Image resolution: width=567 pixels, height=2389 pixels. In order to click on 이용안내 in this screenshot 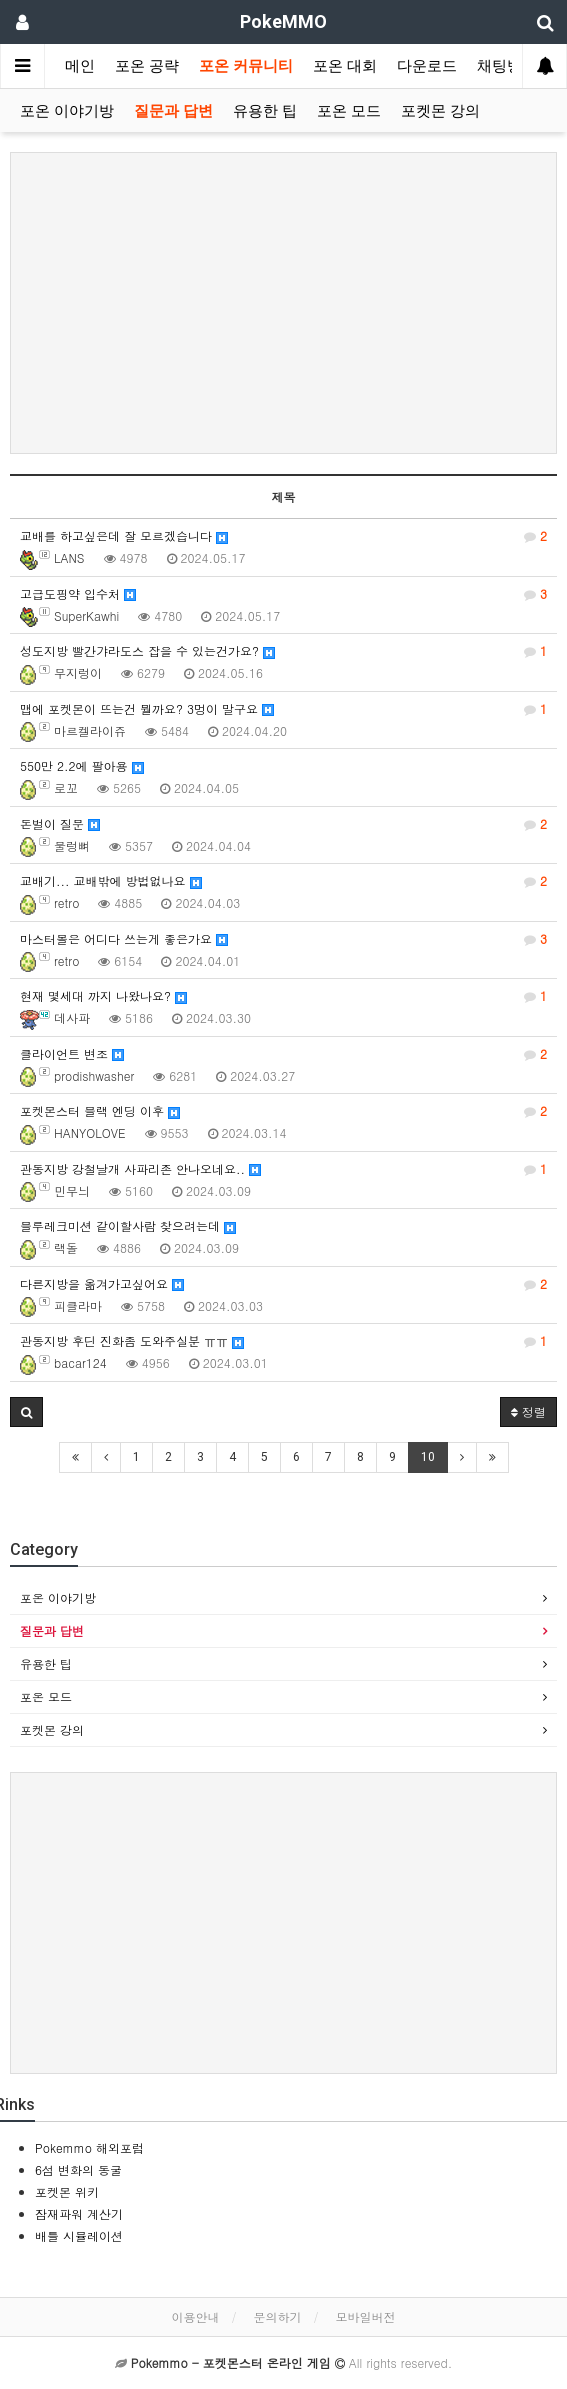, I will do `click(195, 2316)`.